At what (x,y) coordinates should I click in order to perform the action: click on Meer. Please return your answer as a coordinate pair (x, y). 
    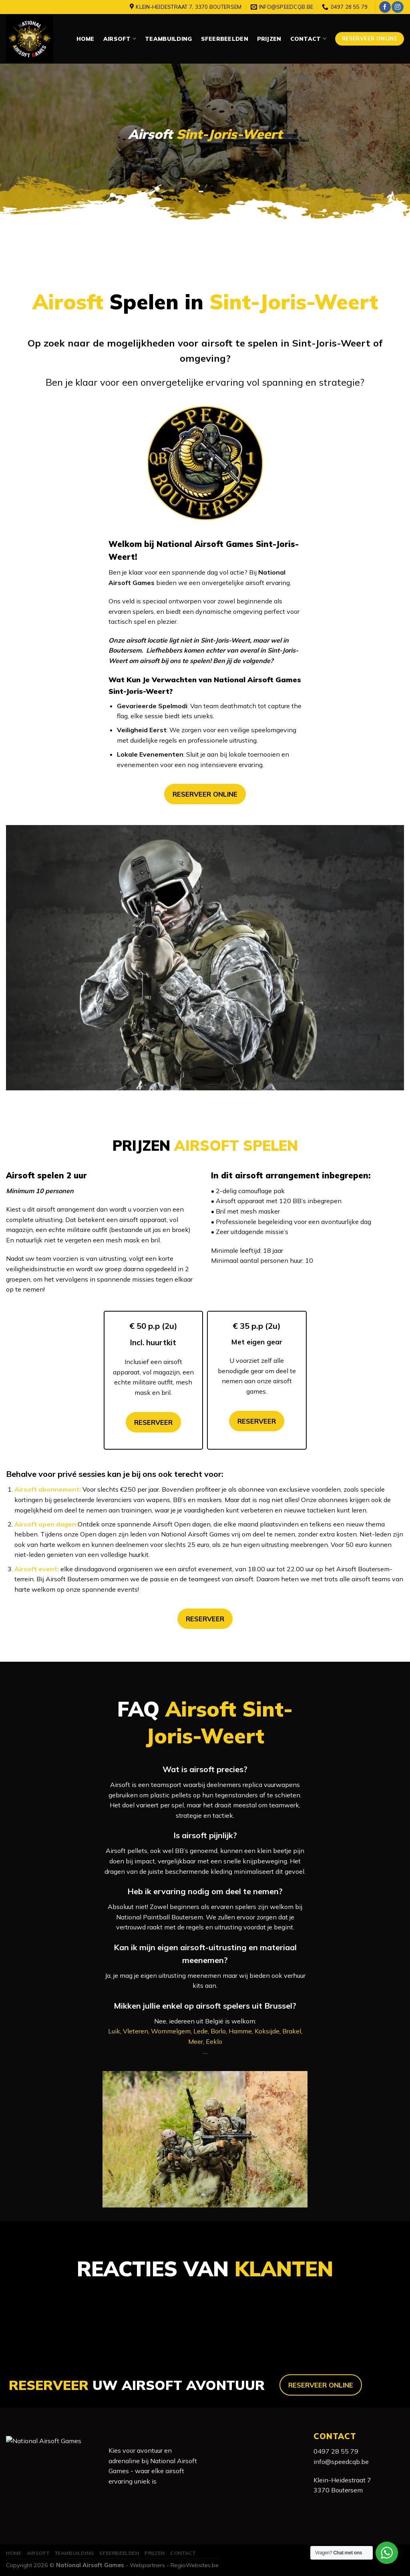
    Looking at the image, I should click on (195, 2041).